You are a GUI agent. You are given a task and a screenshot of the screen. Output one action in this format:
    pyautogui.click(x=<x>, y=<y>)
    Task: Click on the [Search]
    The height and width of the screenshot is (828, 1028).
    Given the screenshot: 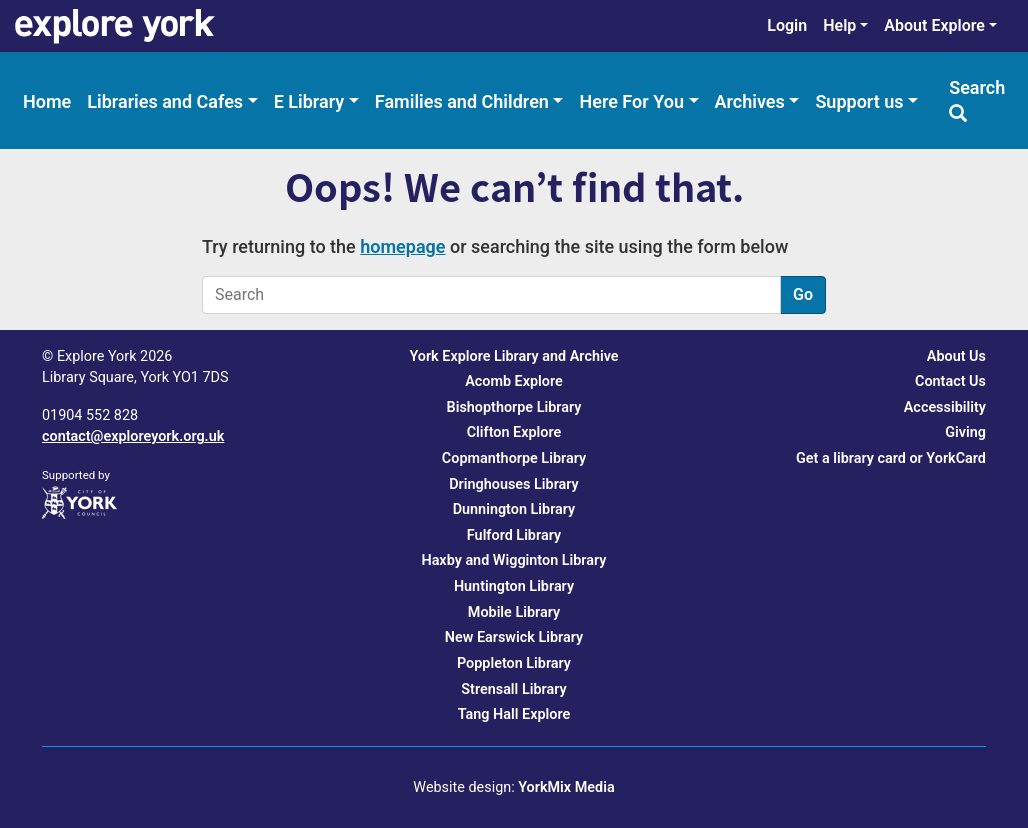 What is the action you would take?
    pyautogui.click(x=491, y=295)
    